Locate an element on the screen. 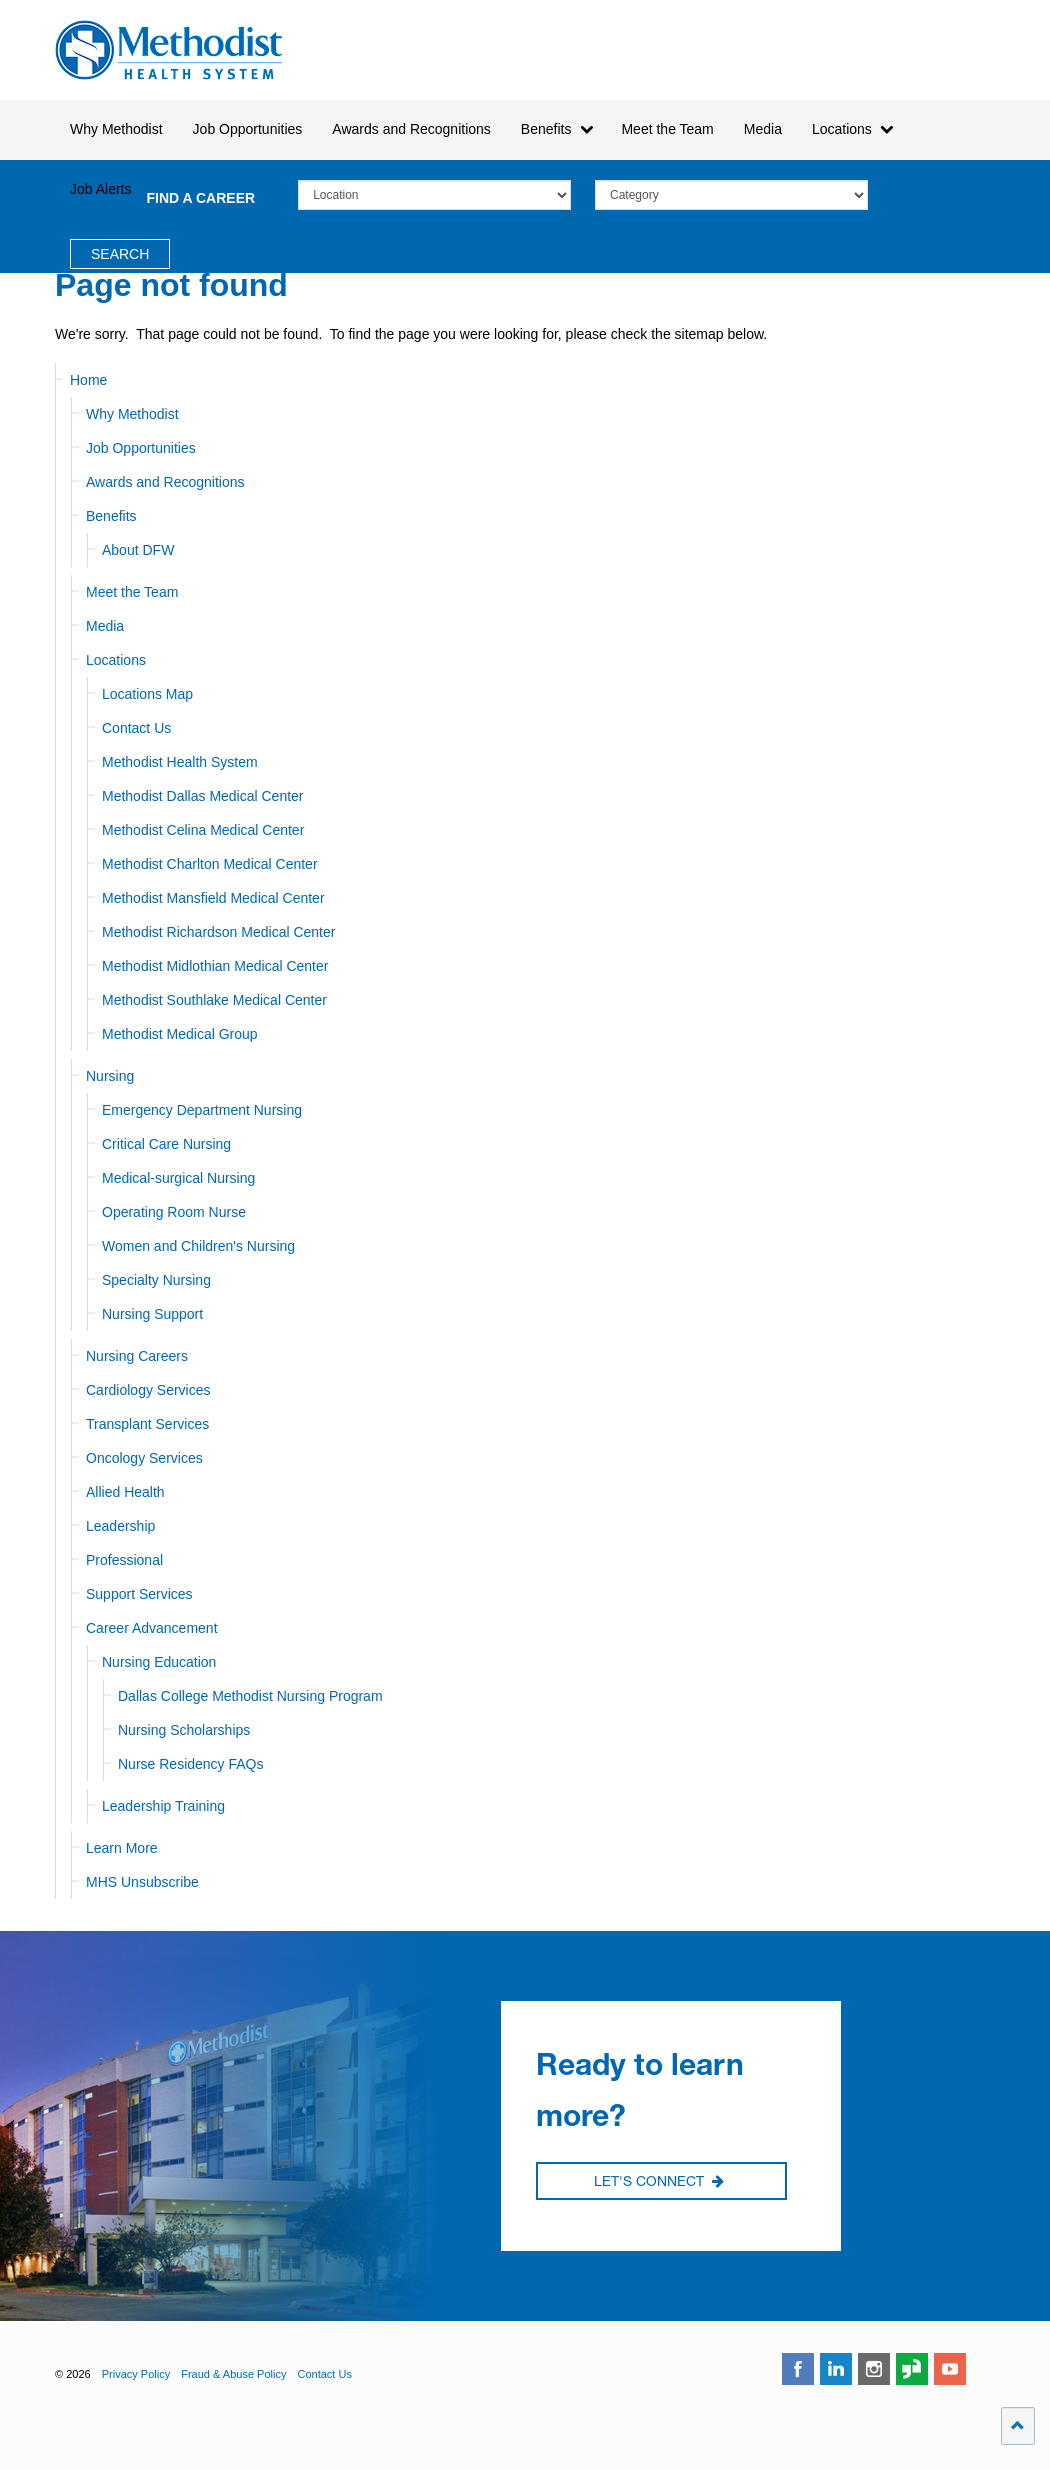  Methodist Dallas Medical Center is located at coordinates (203, 796).